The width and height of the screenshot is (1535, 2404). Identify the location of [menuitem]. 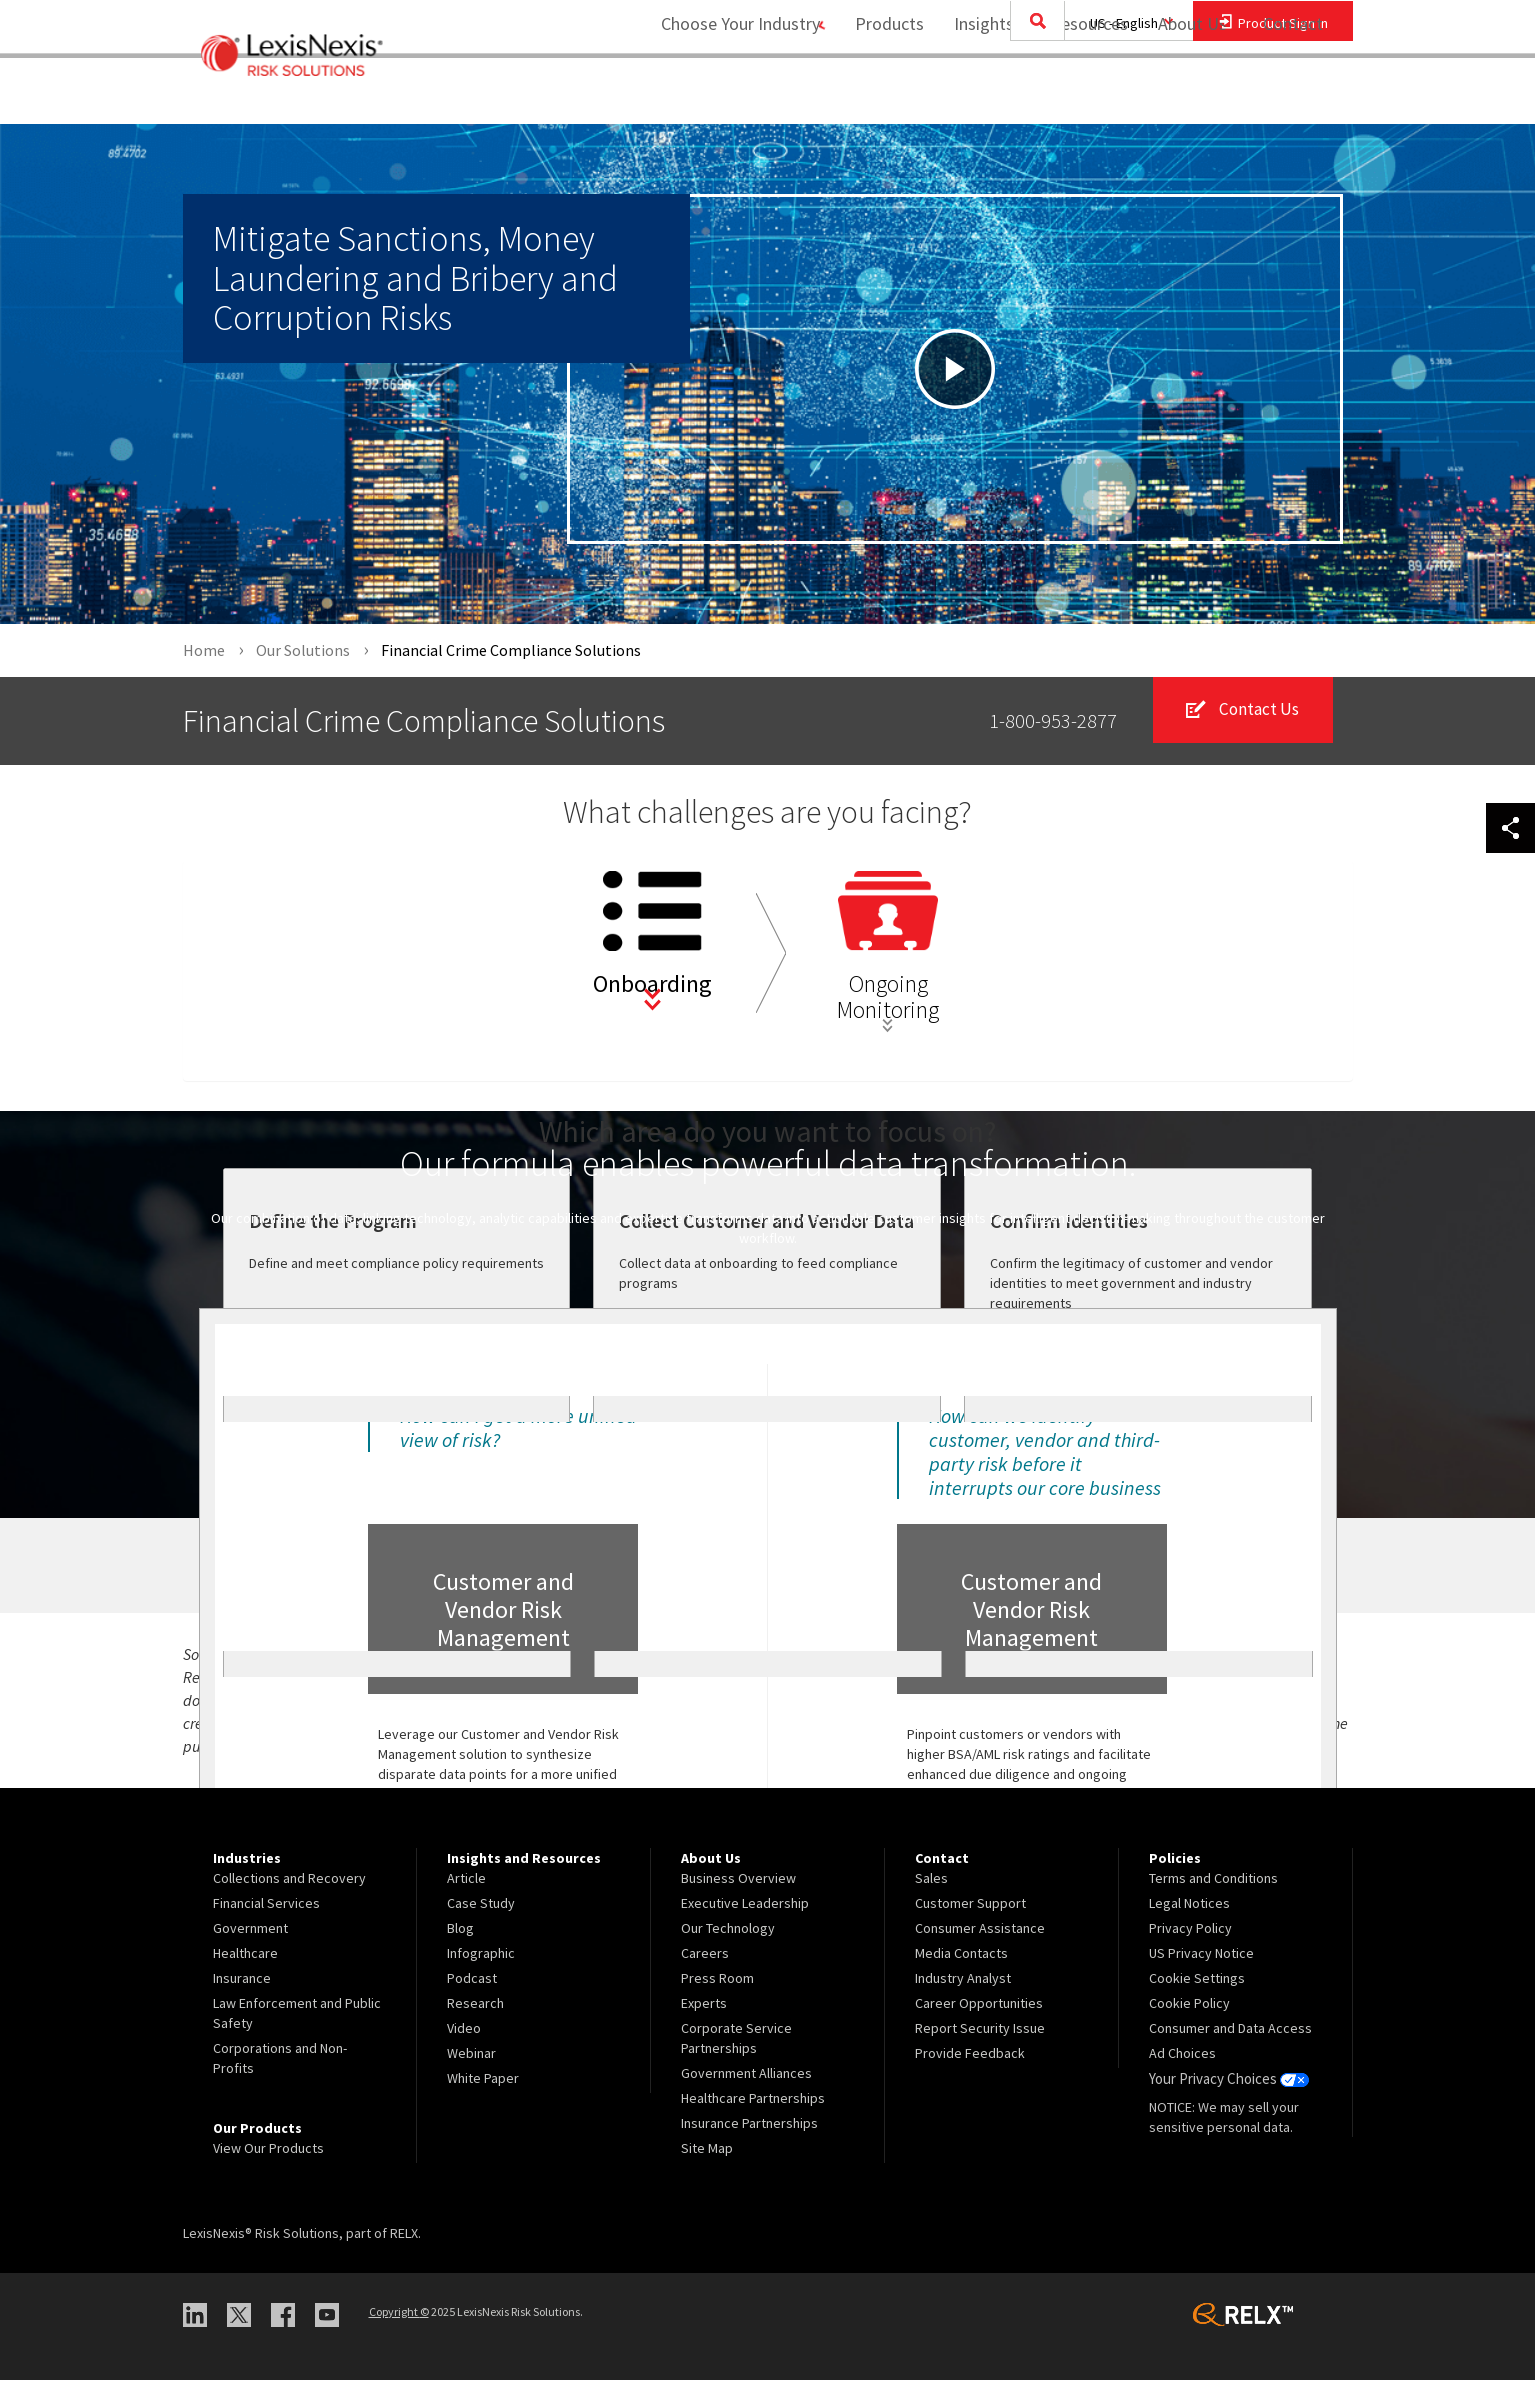
(880, 96).